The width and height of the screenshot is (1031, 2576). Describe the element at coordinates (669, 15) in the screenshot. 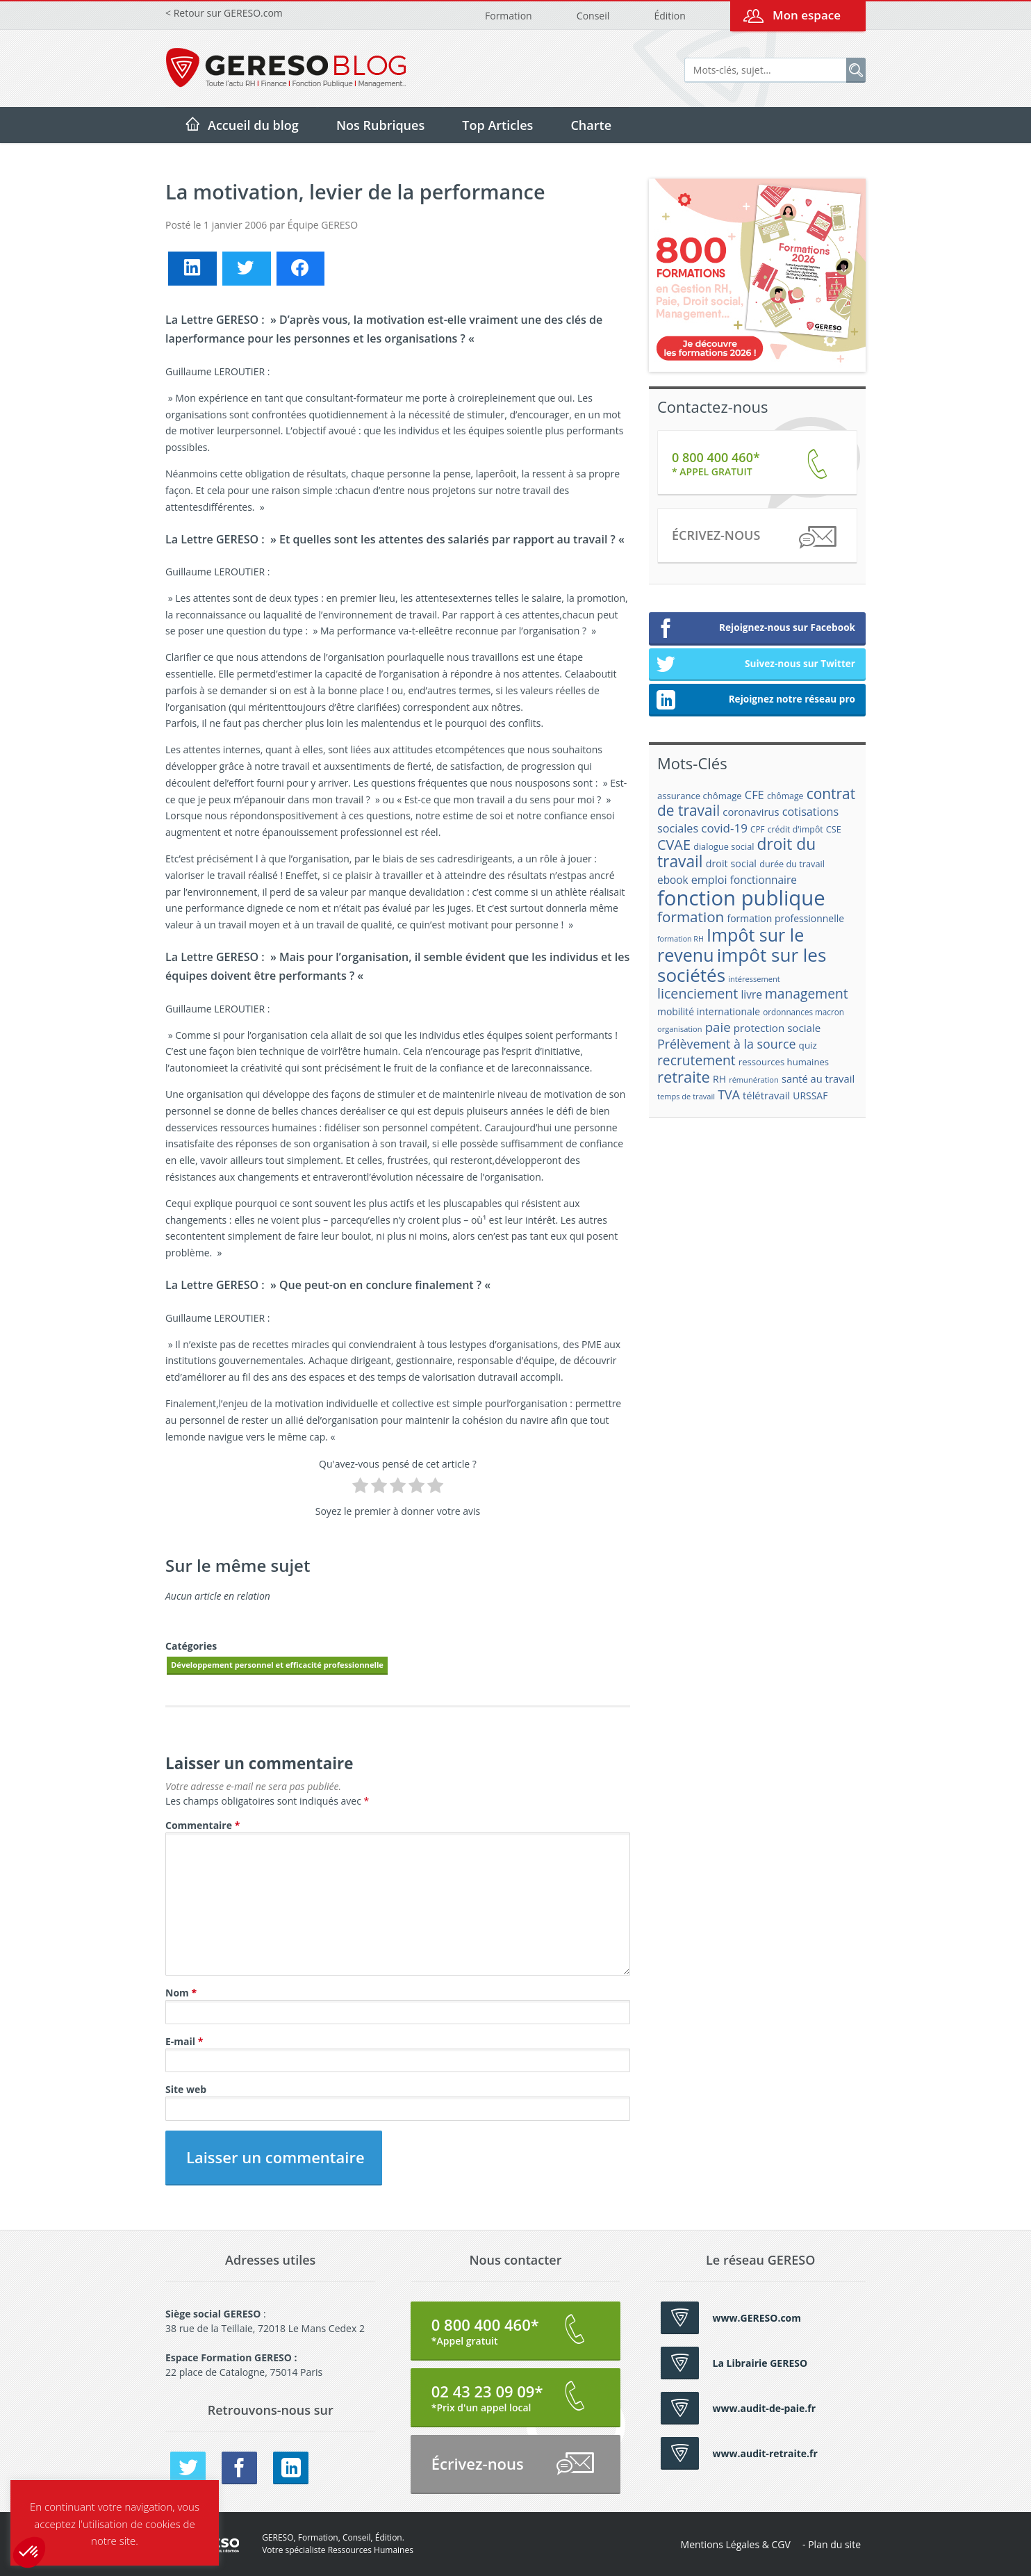

I see `Édition` at that location.